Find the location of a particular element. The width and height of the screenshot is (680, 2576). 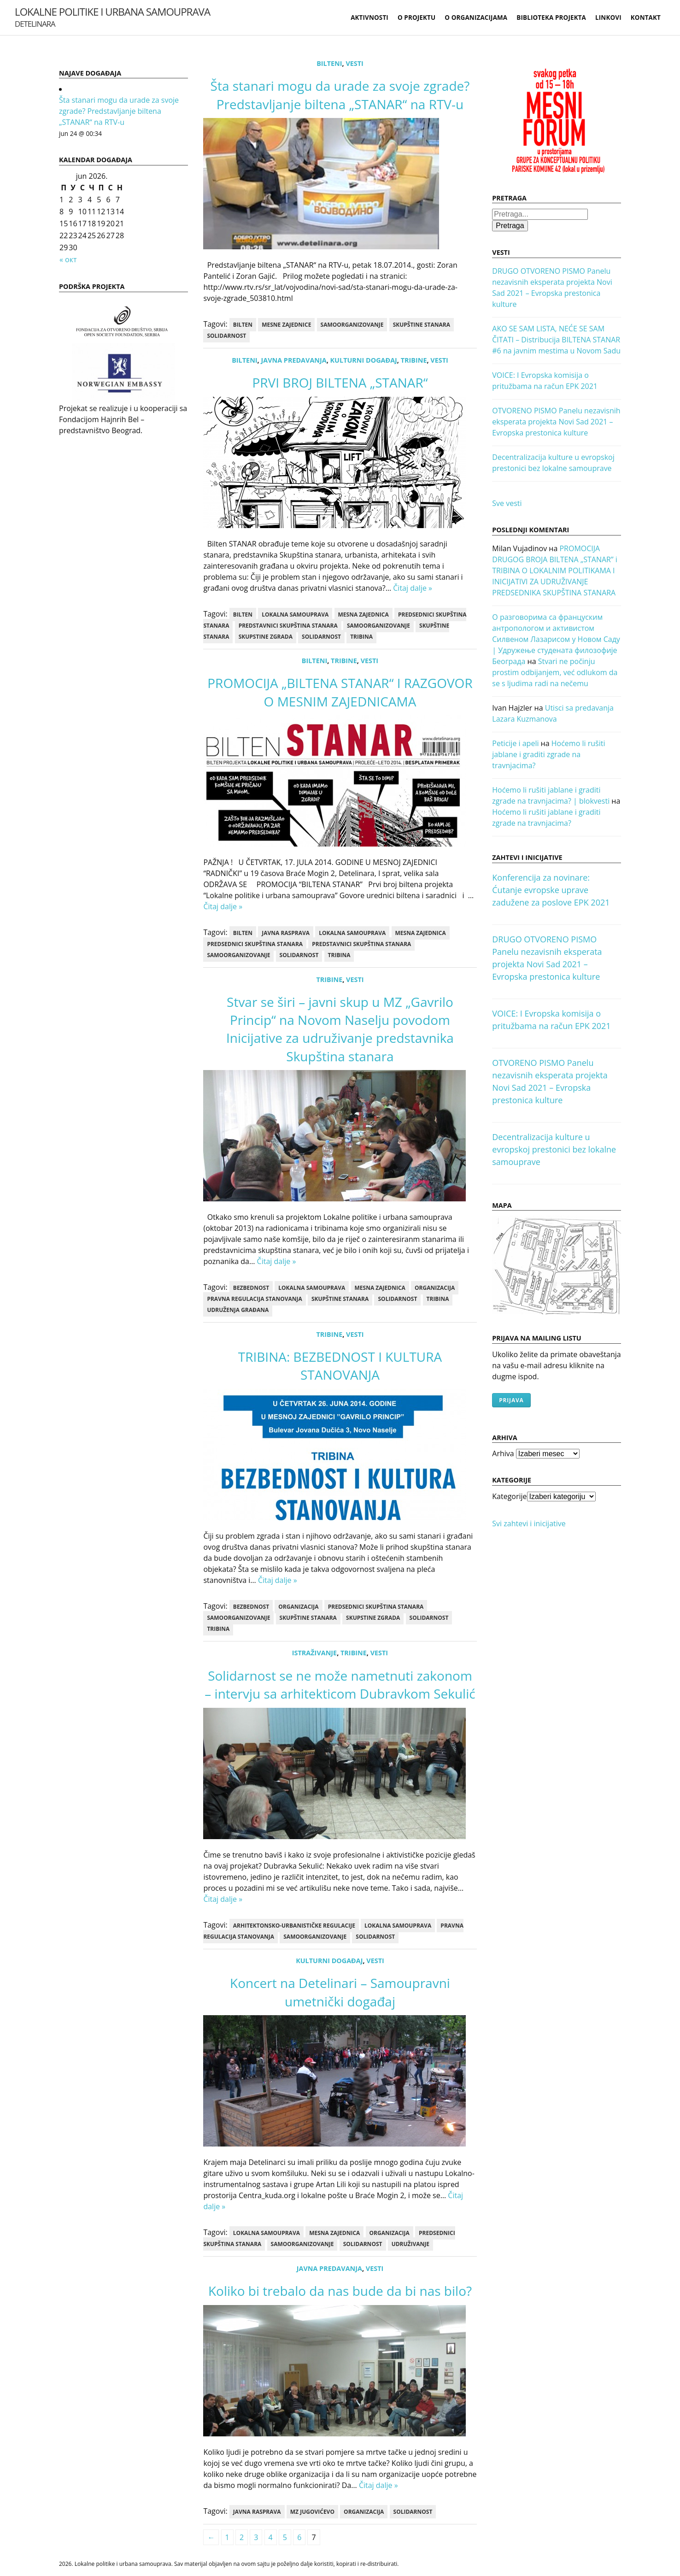

Vesti is located at coordinates (354, 63).